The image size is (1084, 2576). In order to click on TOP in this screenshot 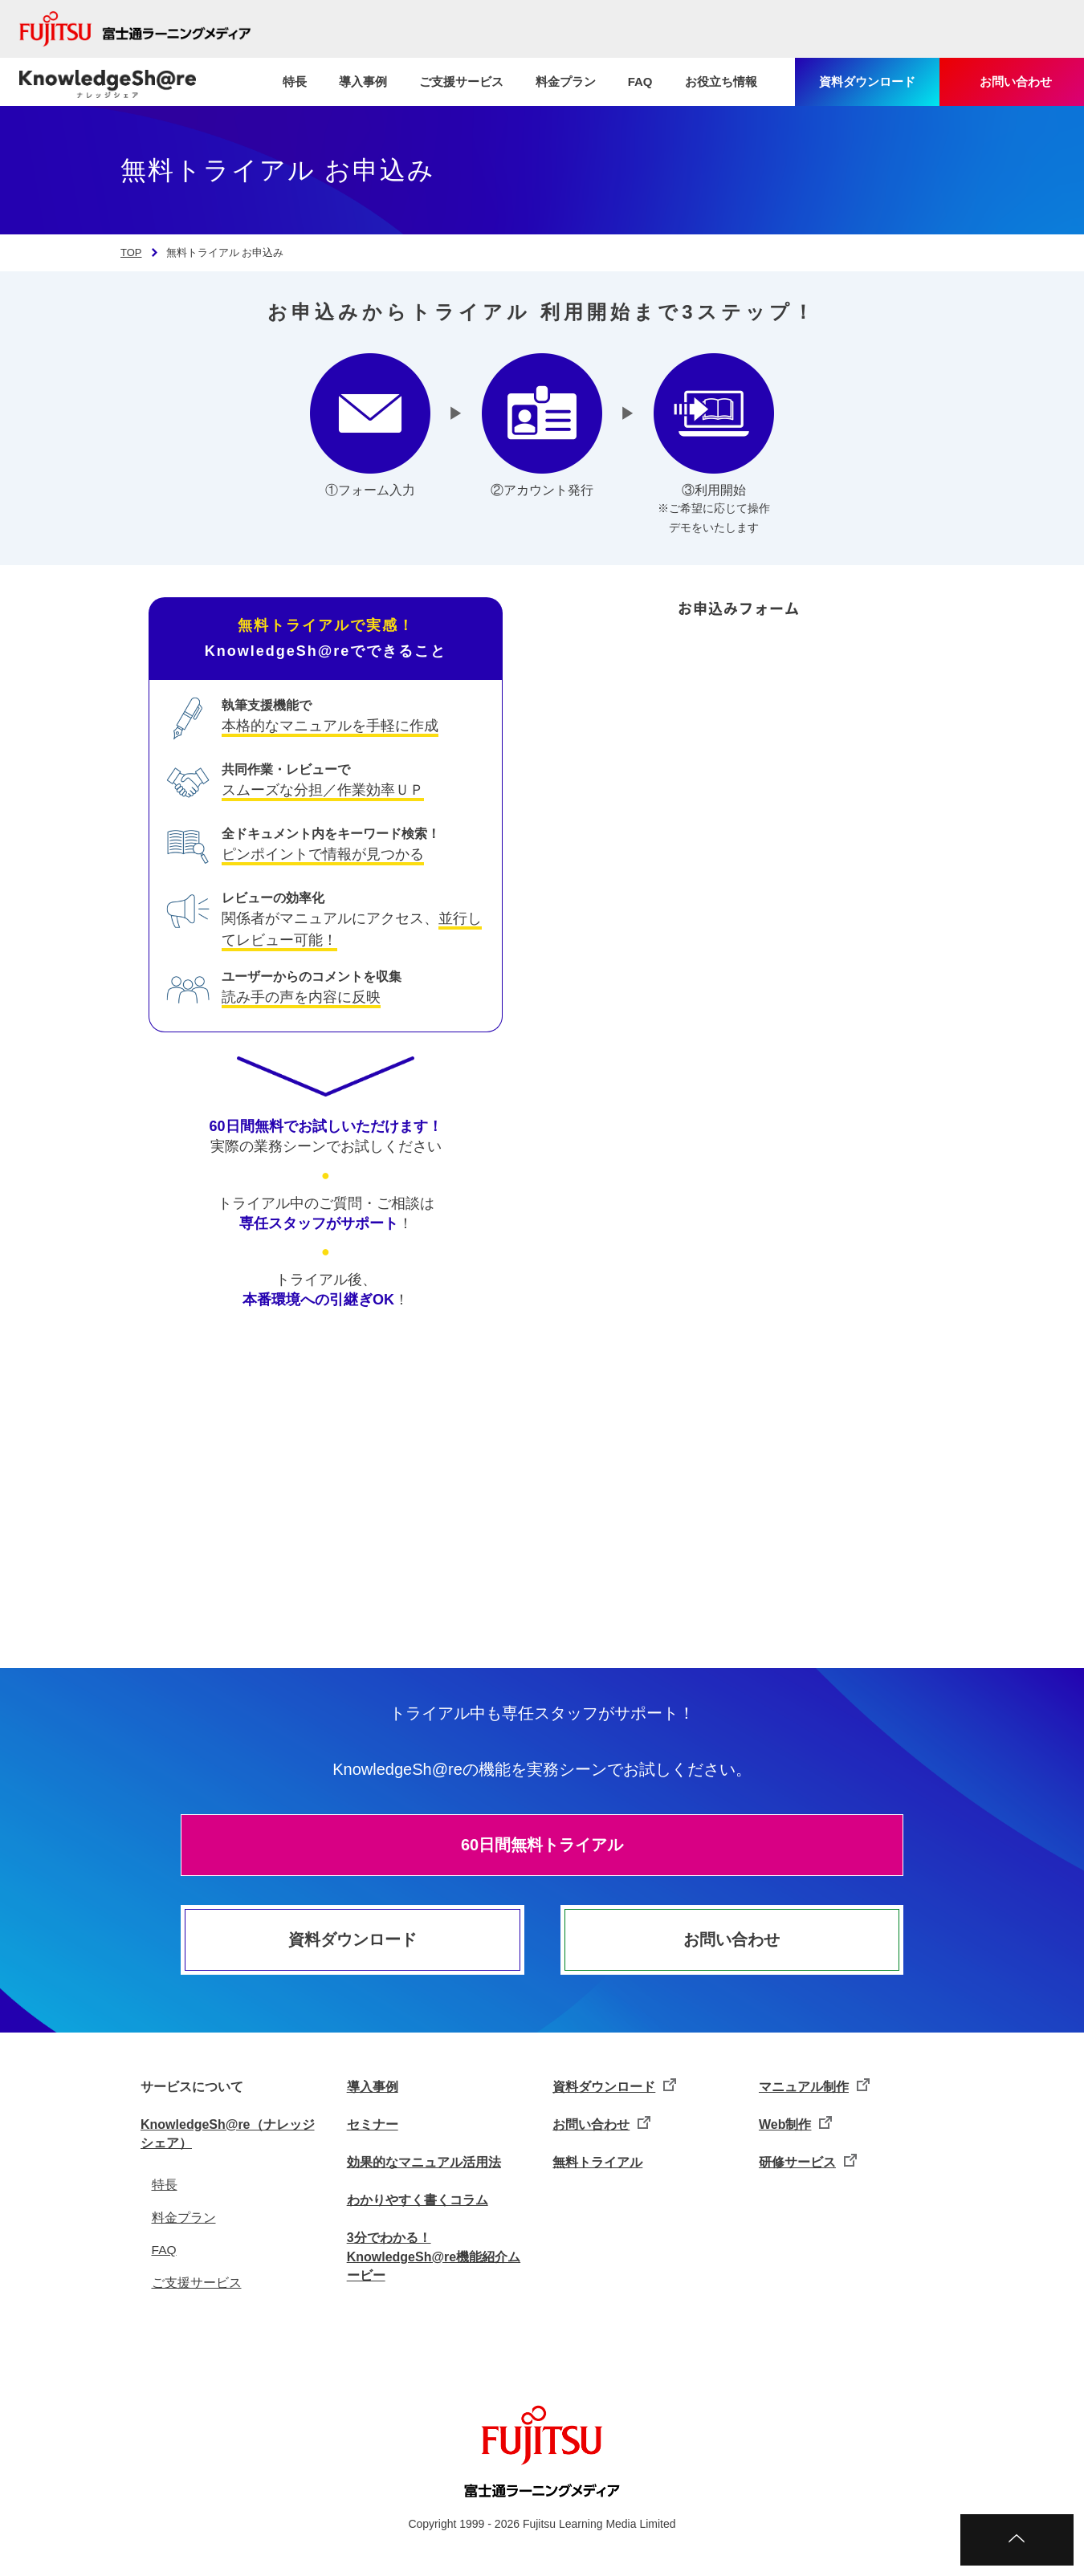, I will do `click(131, 252)`.